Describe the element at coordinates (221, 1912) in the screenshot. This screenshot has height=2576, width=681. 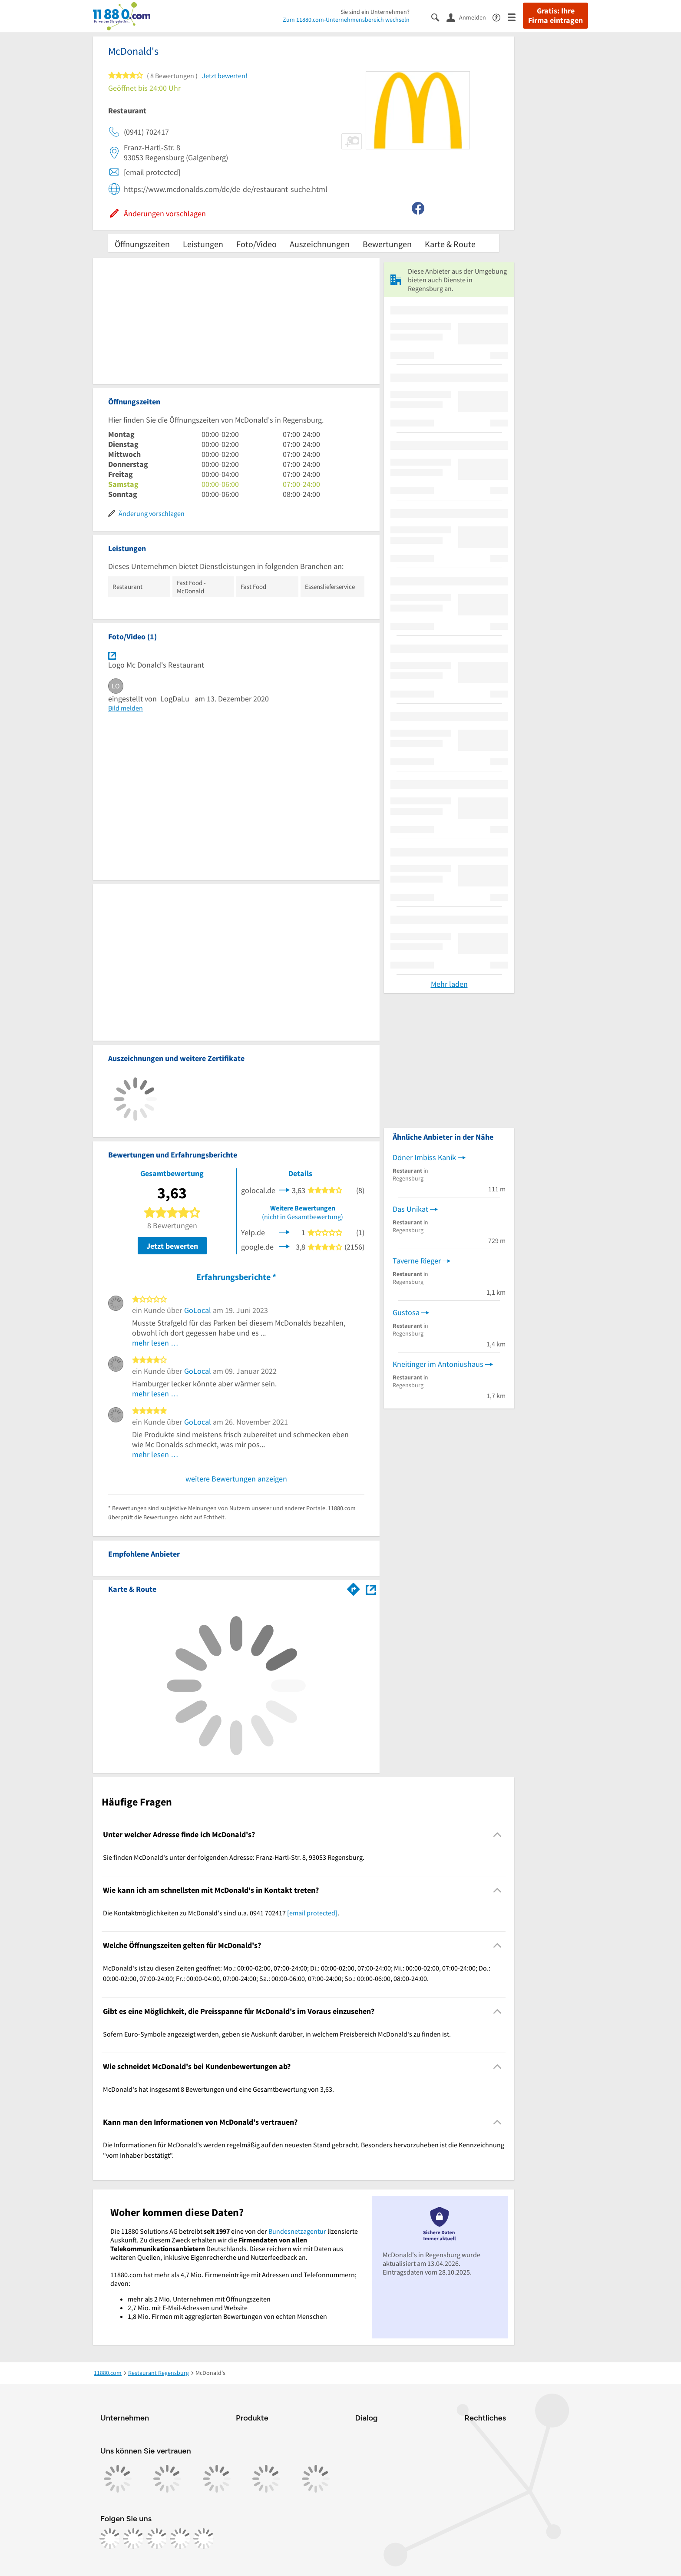
I see `Die Kontaktmöglichkeiten zu McDonald's sind u.a. 0941 702417 . [region]` at that location.